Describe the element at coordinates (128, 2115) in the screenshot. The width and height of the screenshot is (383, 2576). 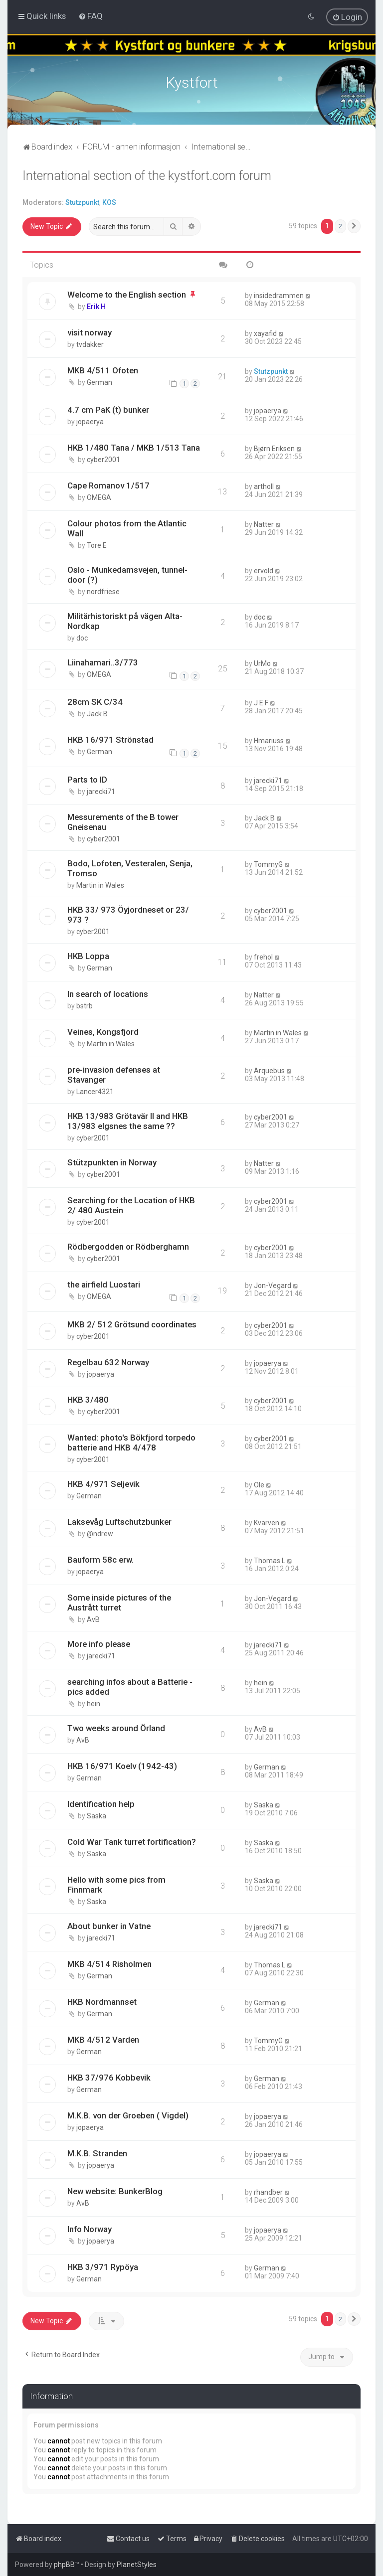
I see `M.K.B. von der Groeben ( Vigdel)` at that location.